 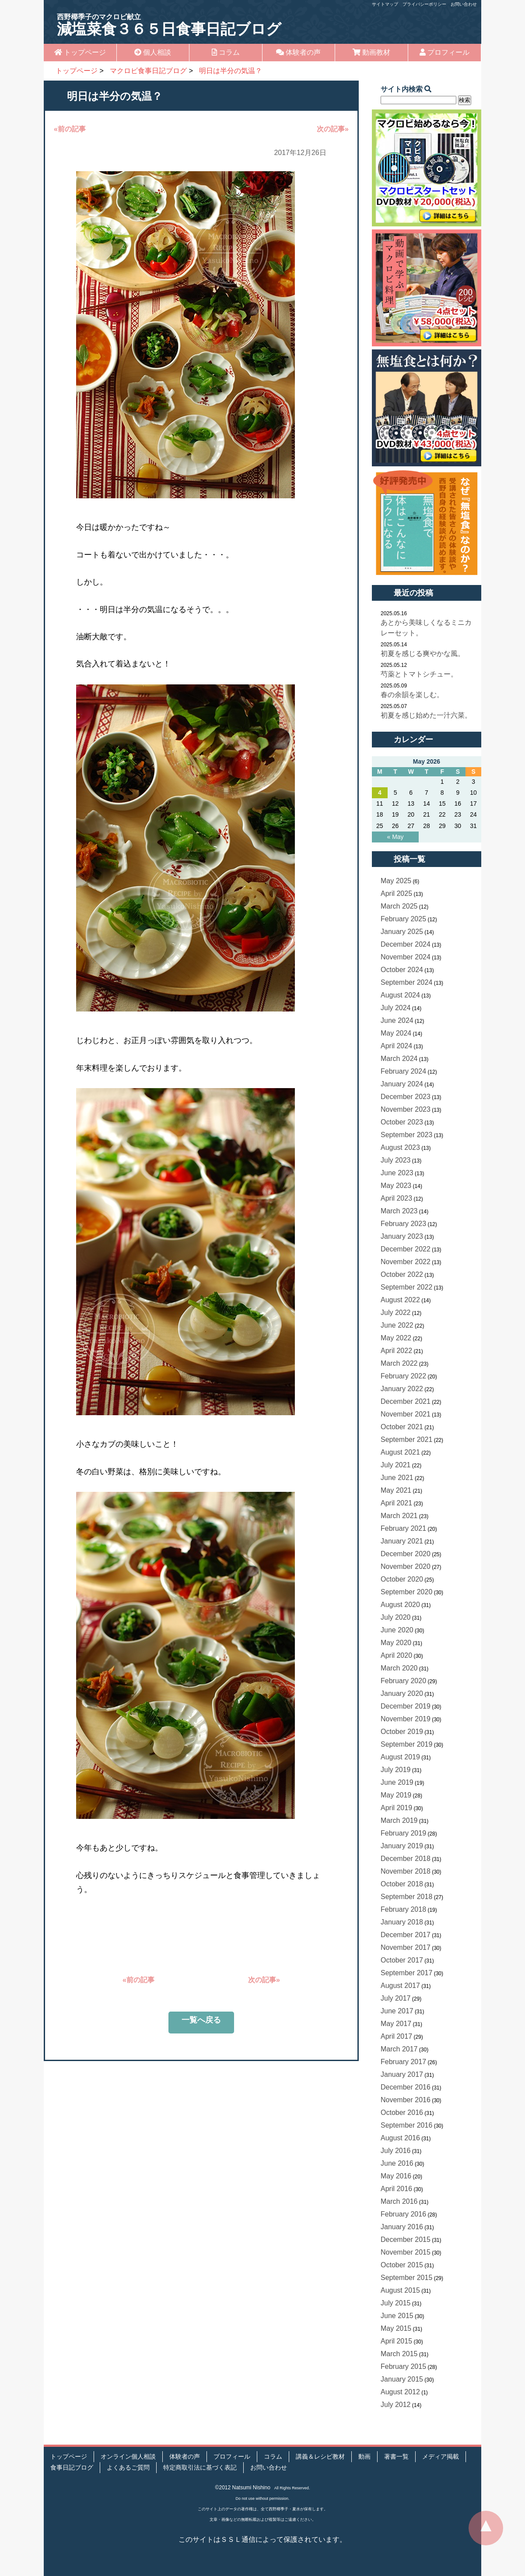 I want to click on August 2022, so click(x=400, y=1300).